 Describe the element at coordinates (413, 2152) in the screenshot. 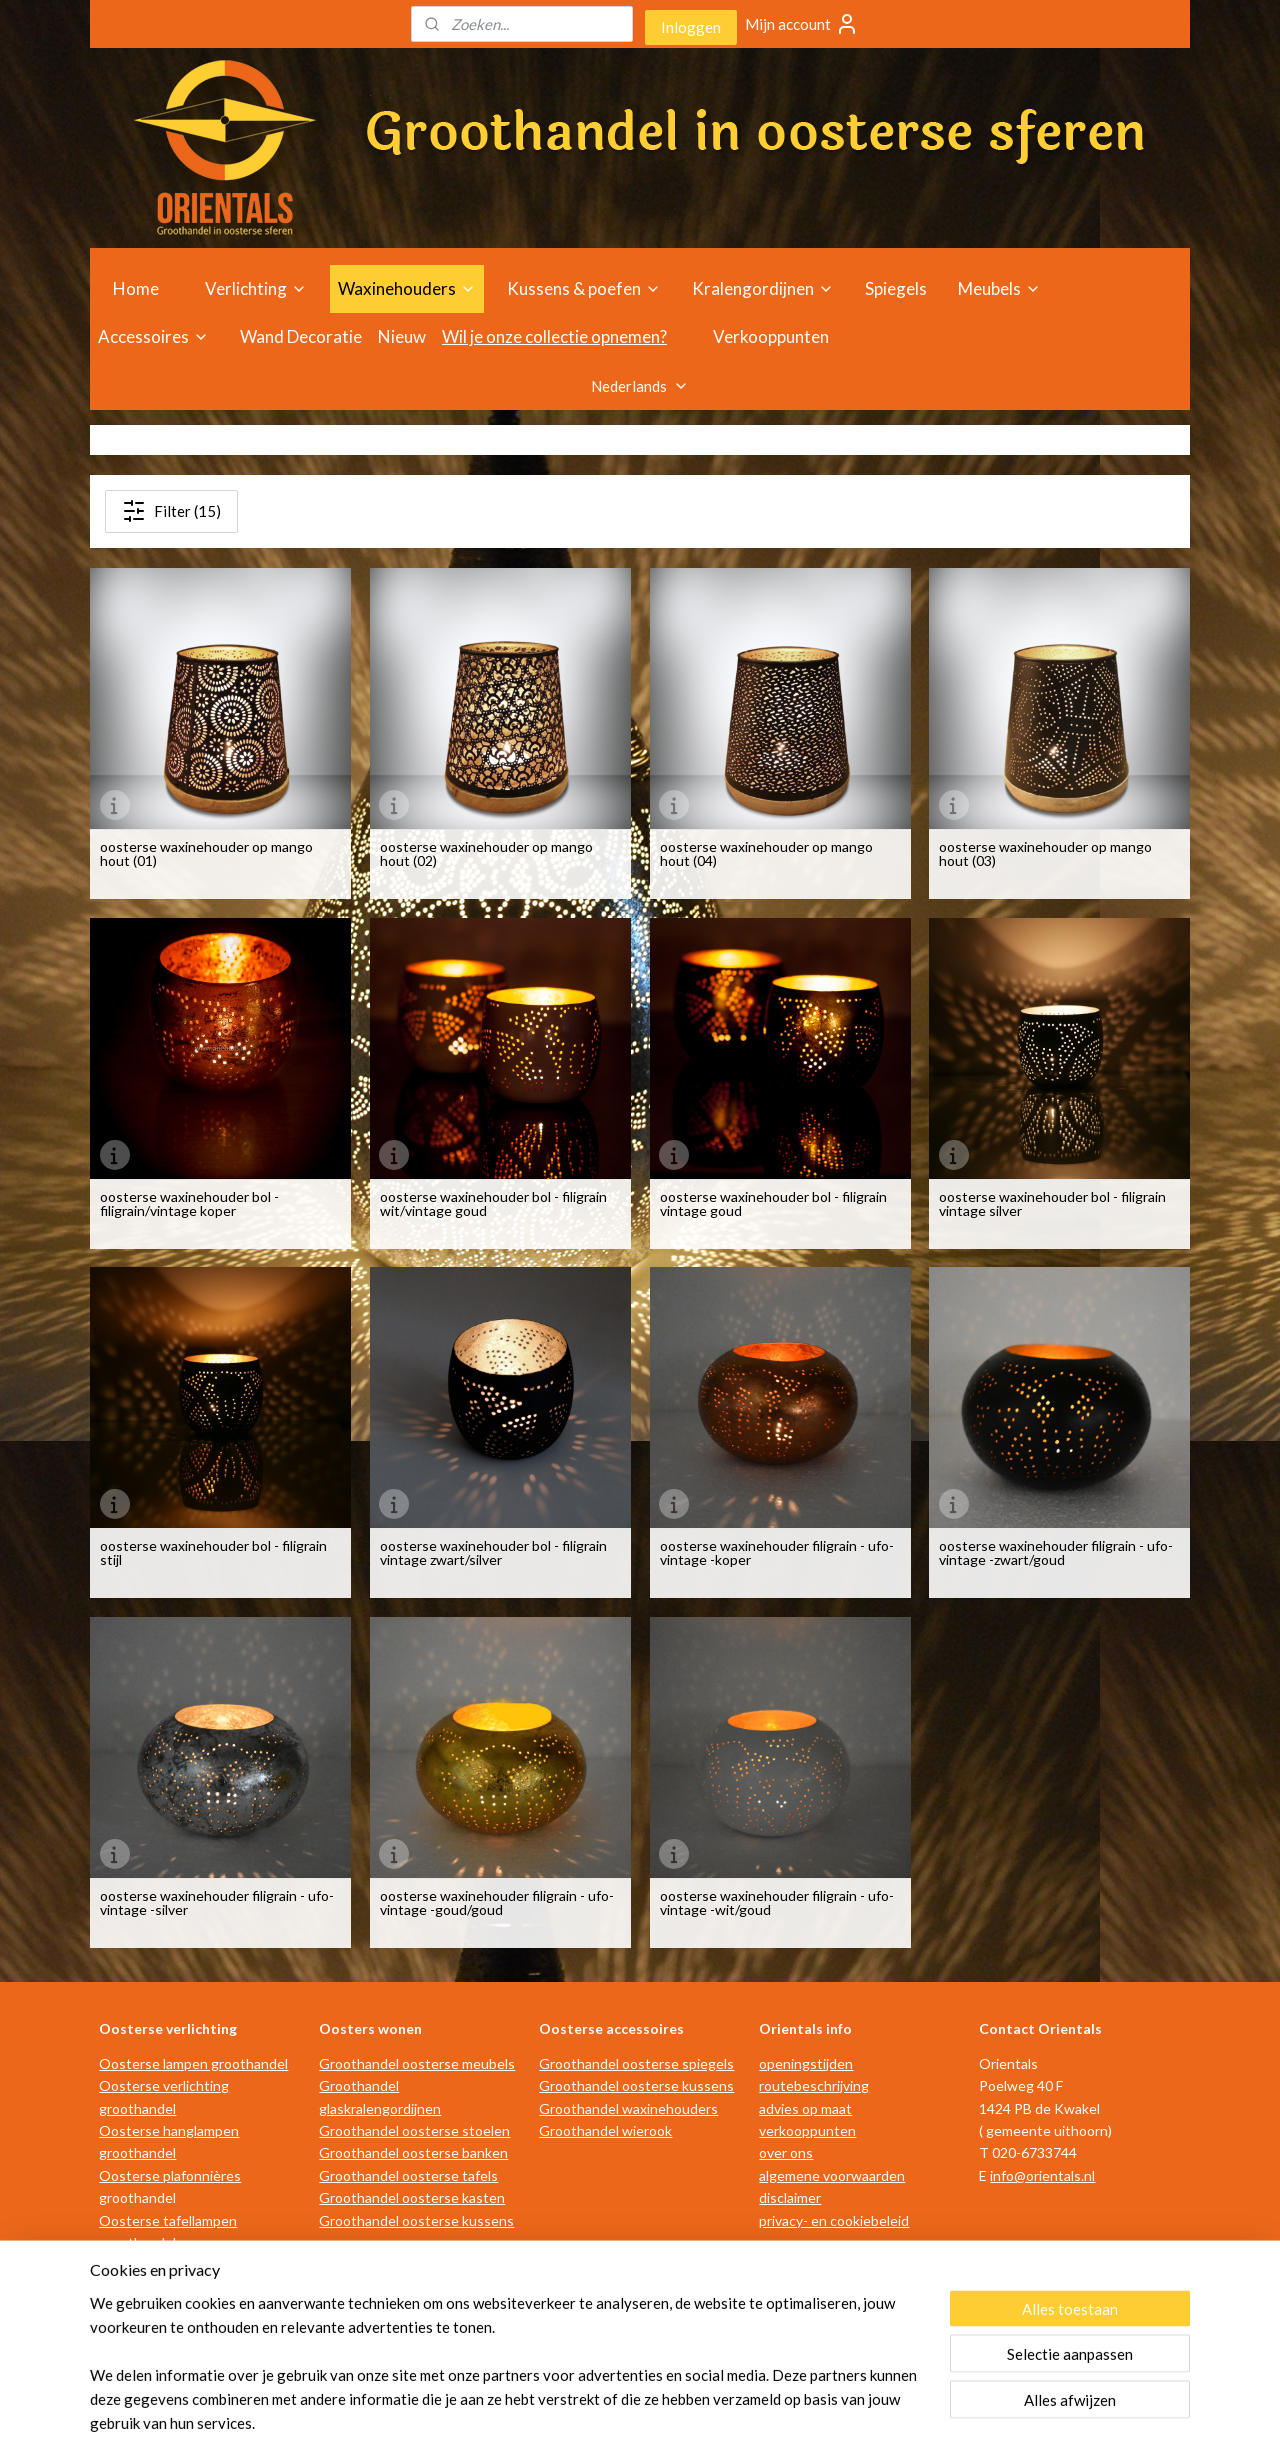

I see `Groothandel oosterse banken` at that location.